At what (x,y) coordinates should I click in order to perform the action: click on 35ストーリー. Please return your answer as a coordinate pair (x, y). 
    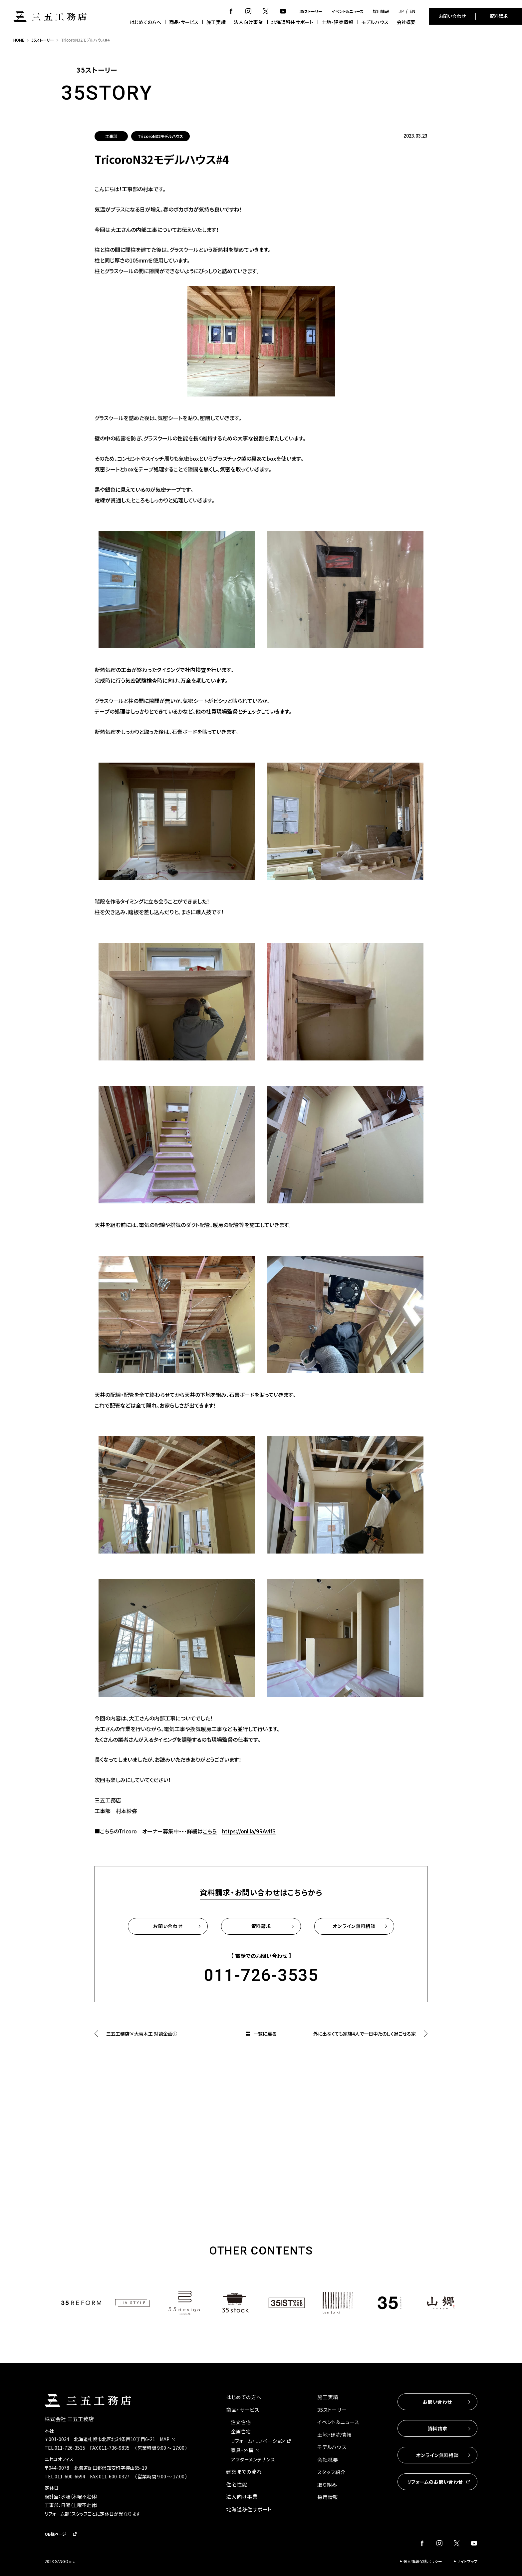
    Looking at the image, I should click on (311, 11).